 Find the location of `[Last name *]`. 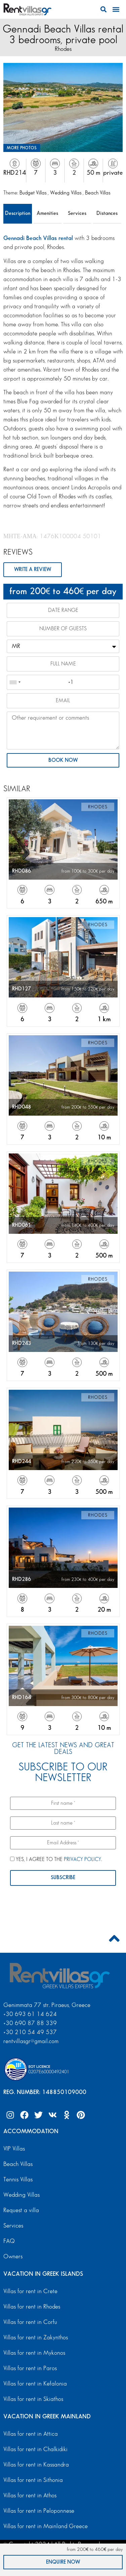

[Last name *] is located at coordinates (63, 1823).